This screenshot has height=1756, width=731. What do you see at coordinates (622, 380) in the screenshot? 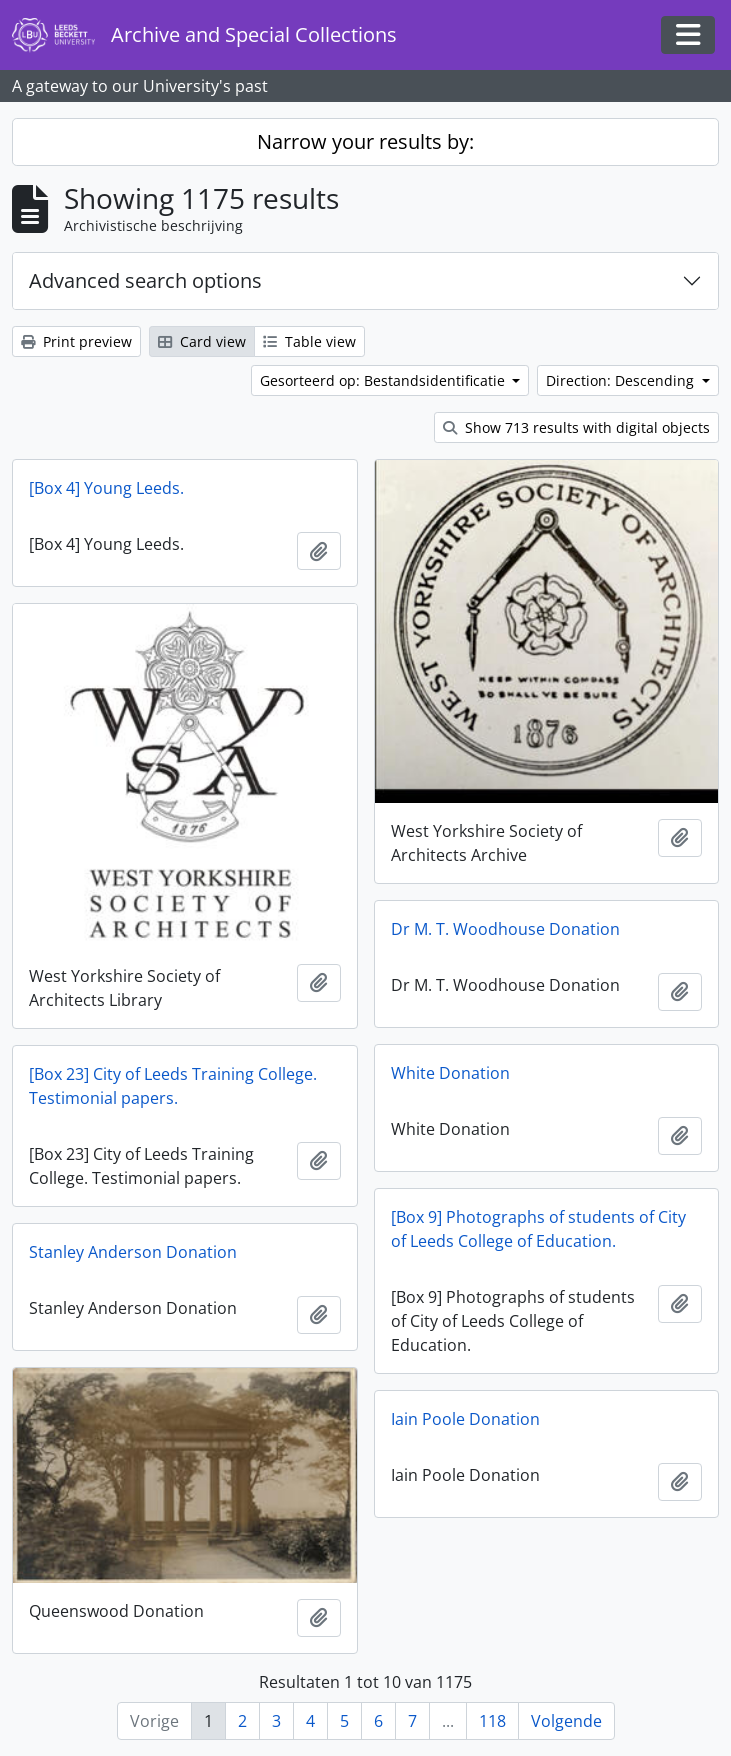
I see `Direction: Descending` at bounding box center [622, 380].